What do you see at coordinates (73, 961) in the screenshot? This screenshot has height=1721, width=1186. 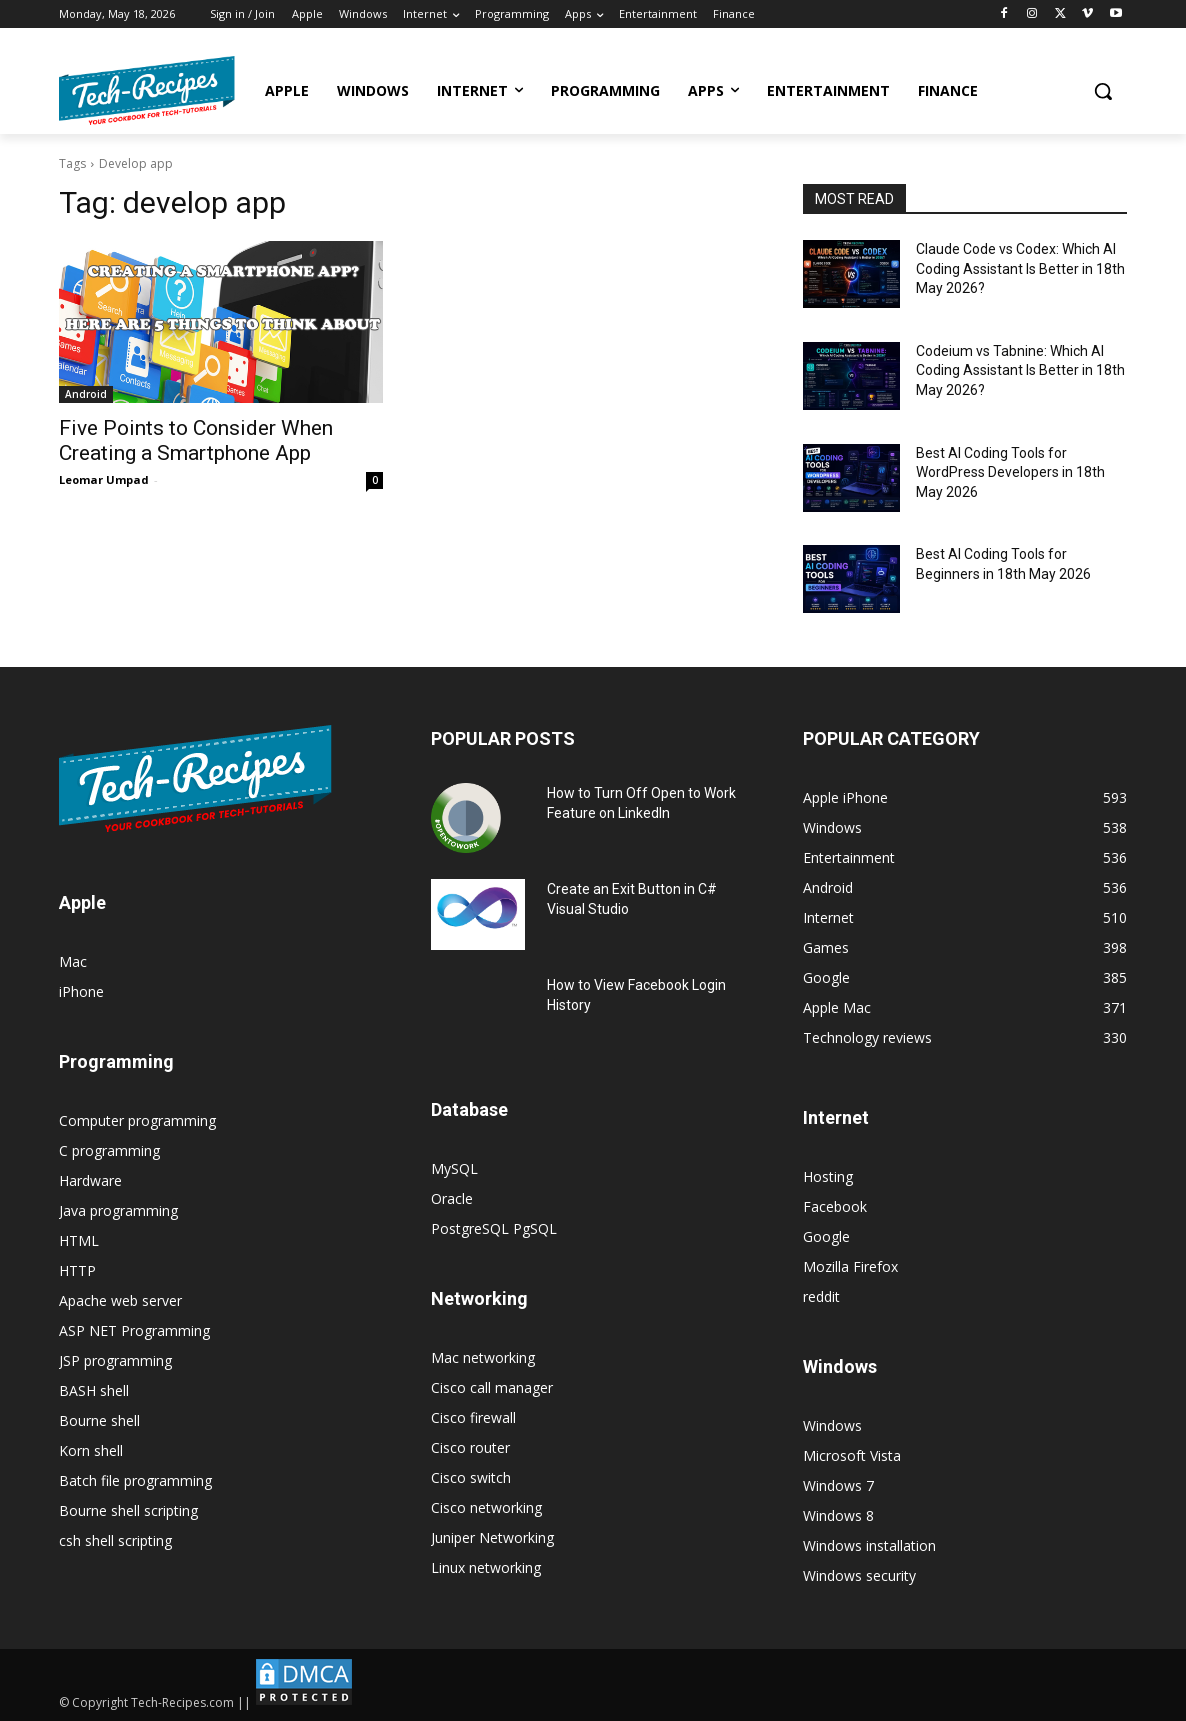 I see `Mac` at bounding box center [73, 961].